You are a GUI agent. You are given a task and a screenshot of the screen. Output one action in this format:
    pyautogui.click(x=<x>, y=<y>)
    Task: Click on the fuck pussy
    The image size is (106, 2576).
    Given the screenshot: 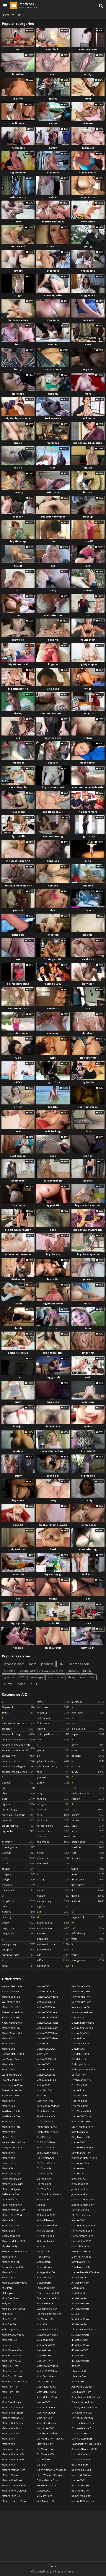 What is the action you would take?
    pyautogui.click(x=18, y=1205)
    